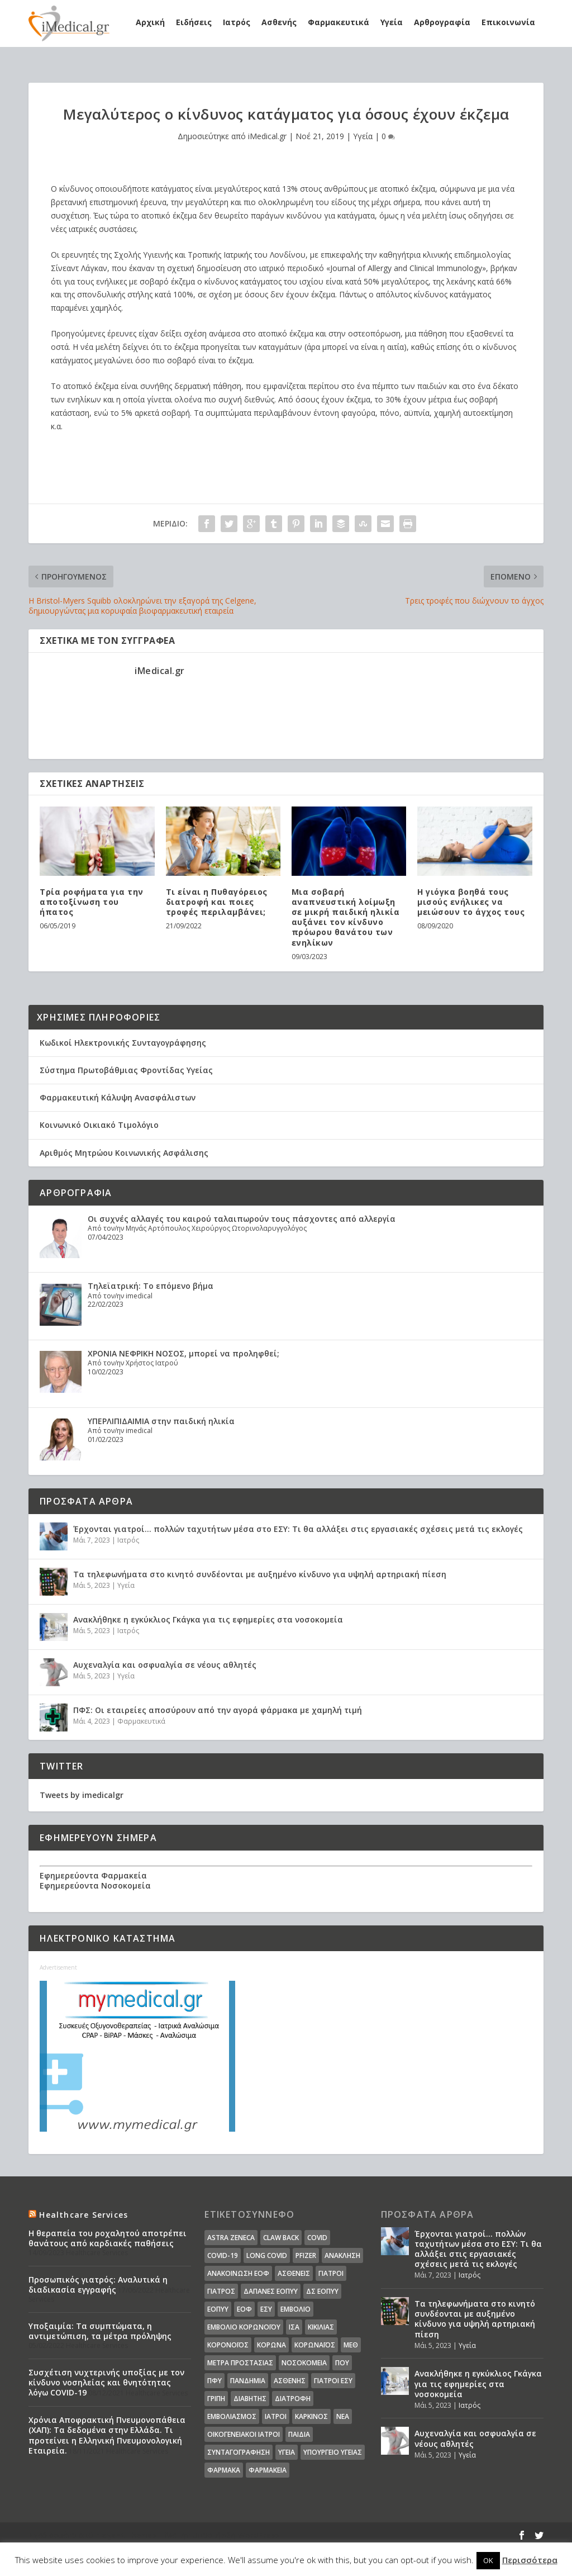 This screenshot has width=572, height=2576. What do you see at coordinates (221, 2291) in the screenshot?
I see `Γιατρός [Γιατρός (15 στοιχεία)]` at bounding box center [221, 2291].